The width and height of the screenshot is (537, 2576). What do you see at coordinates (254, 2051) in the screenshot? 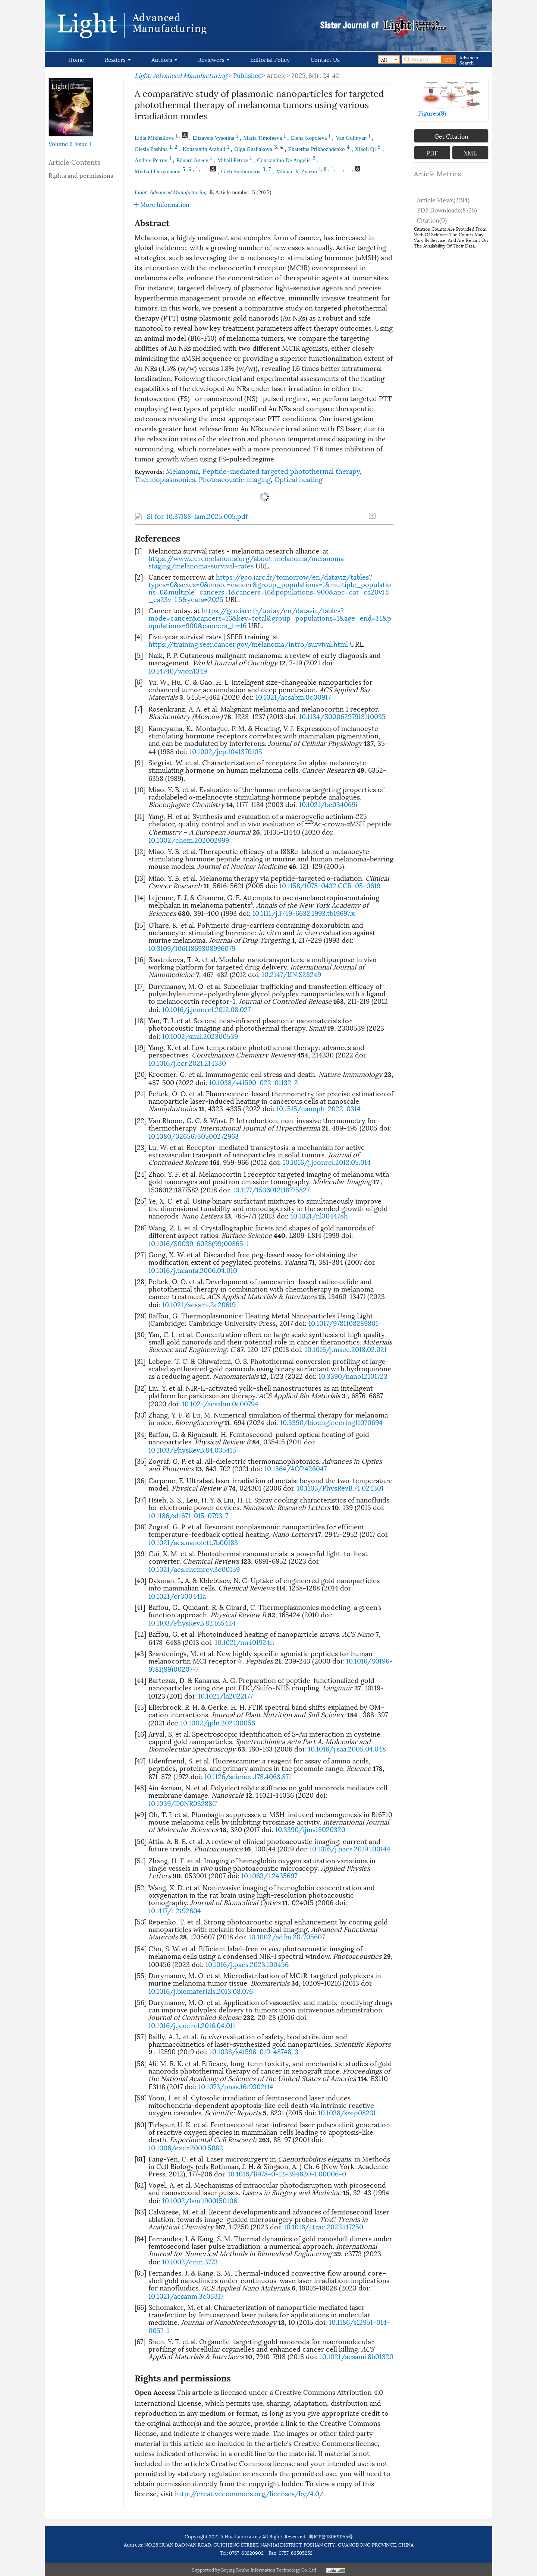
I see `10.1038/s41598-019-48748-3` at bounding box center [254, 2051].